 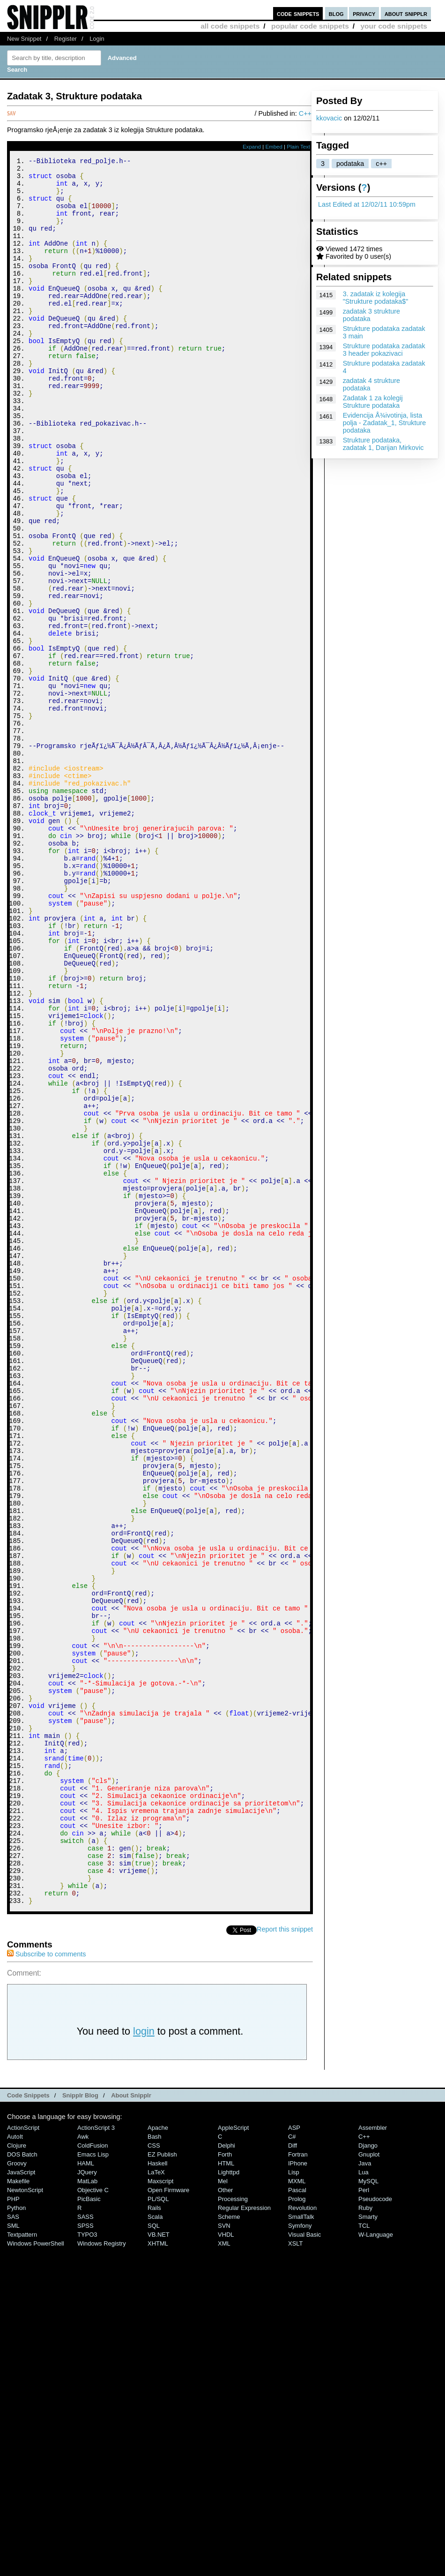 I want to click on SASS, so click(x=85, y=2544).